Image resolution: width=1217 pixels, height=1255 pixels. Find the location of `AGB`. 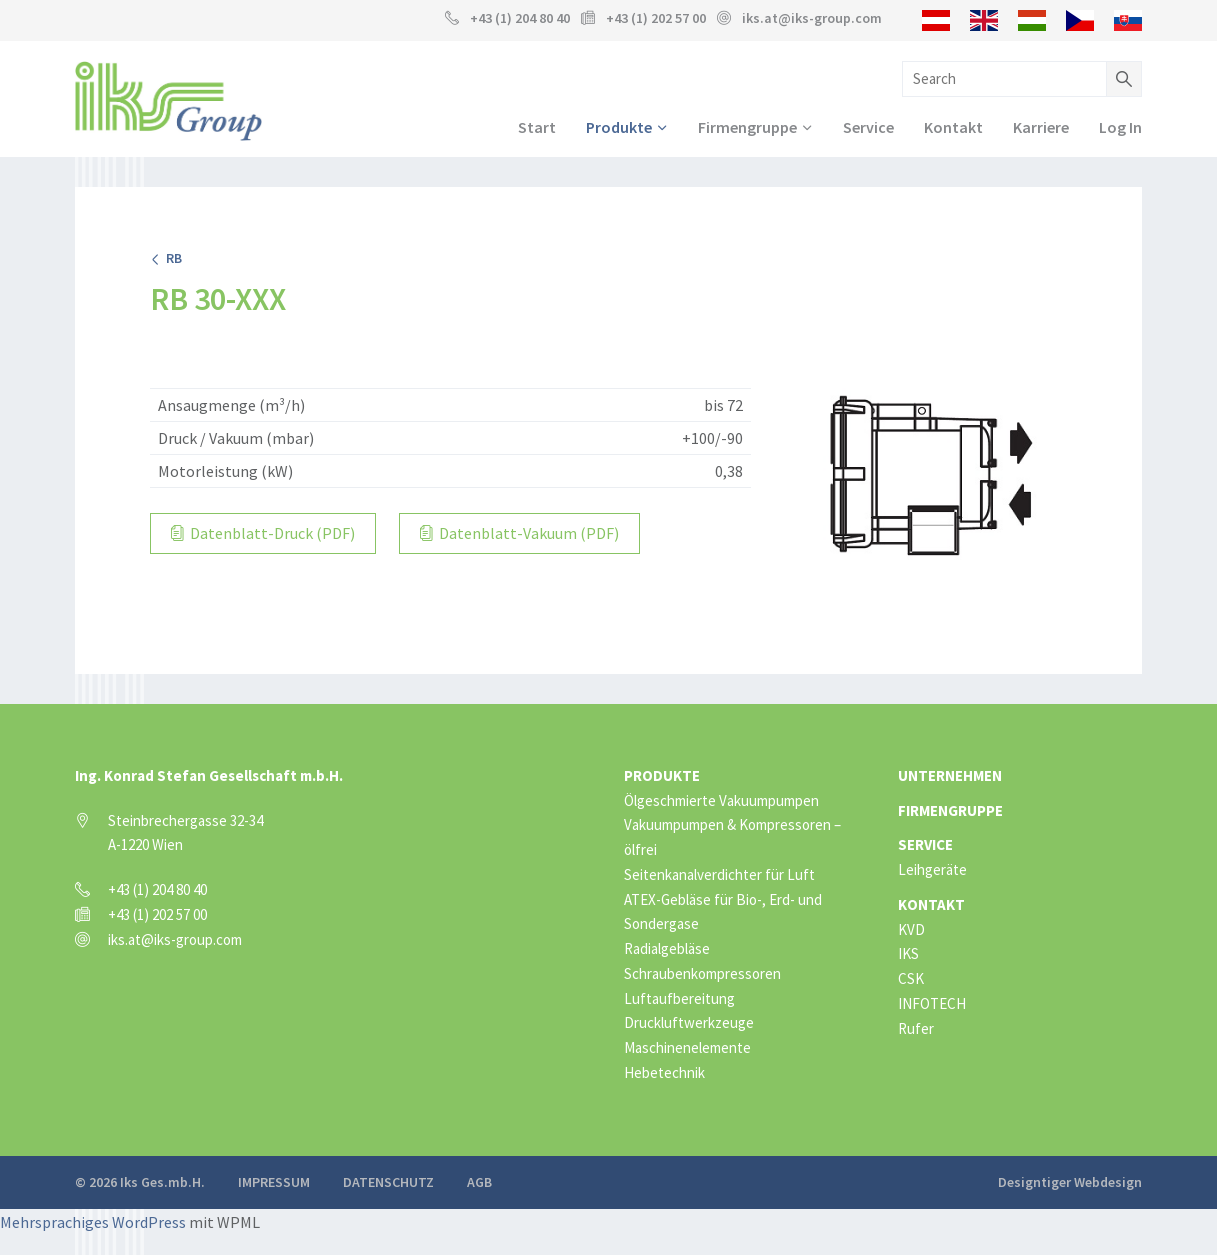

AGB is located at coordinates (479, 1182).